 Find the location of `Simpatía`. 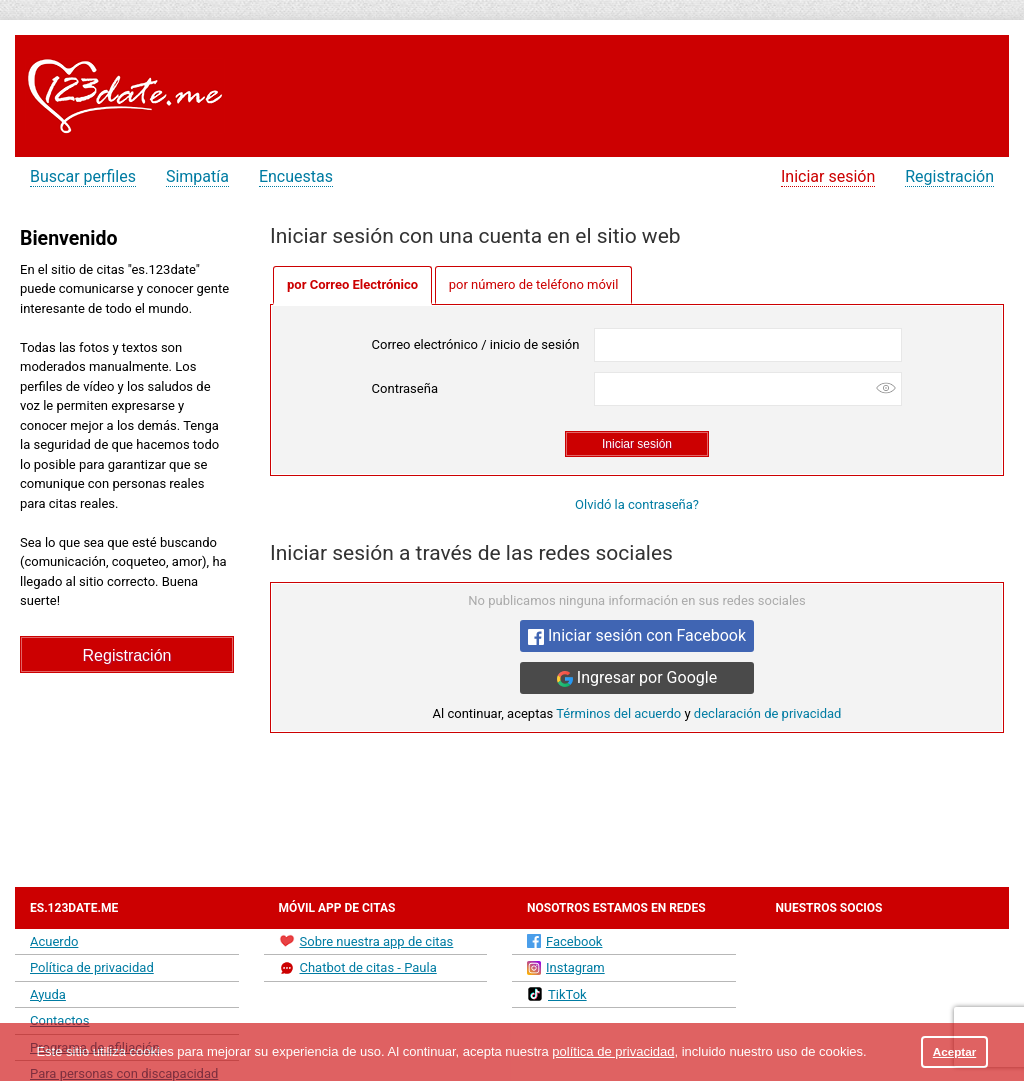

Simpatía is located at coordinates (197, 176).